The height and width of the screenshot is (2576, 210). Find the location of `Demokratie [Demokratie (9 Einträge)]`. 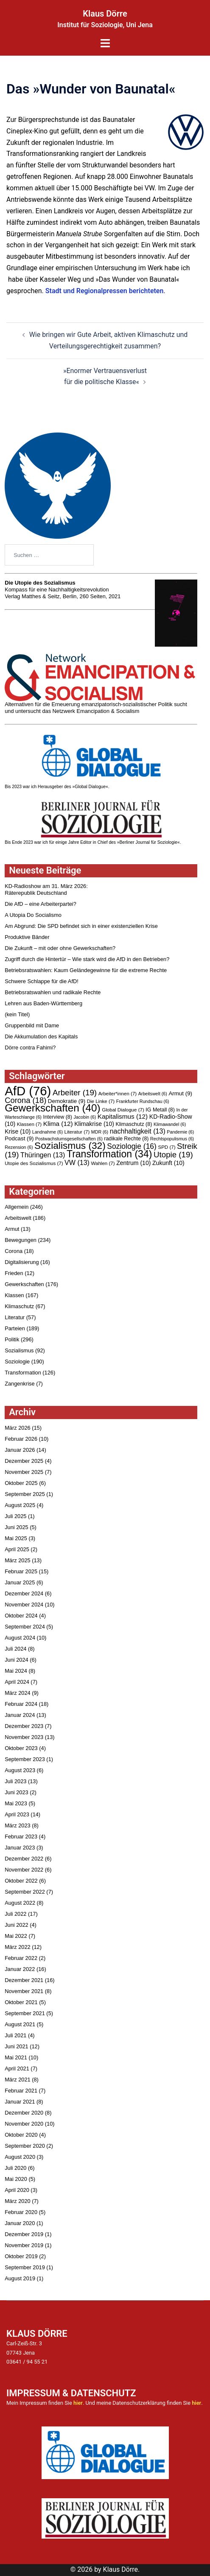

Demokratie [Demokratie (9 Einträge)] is located at coordinates (66, 1101).